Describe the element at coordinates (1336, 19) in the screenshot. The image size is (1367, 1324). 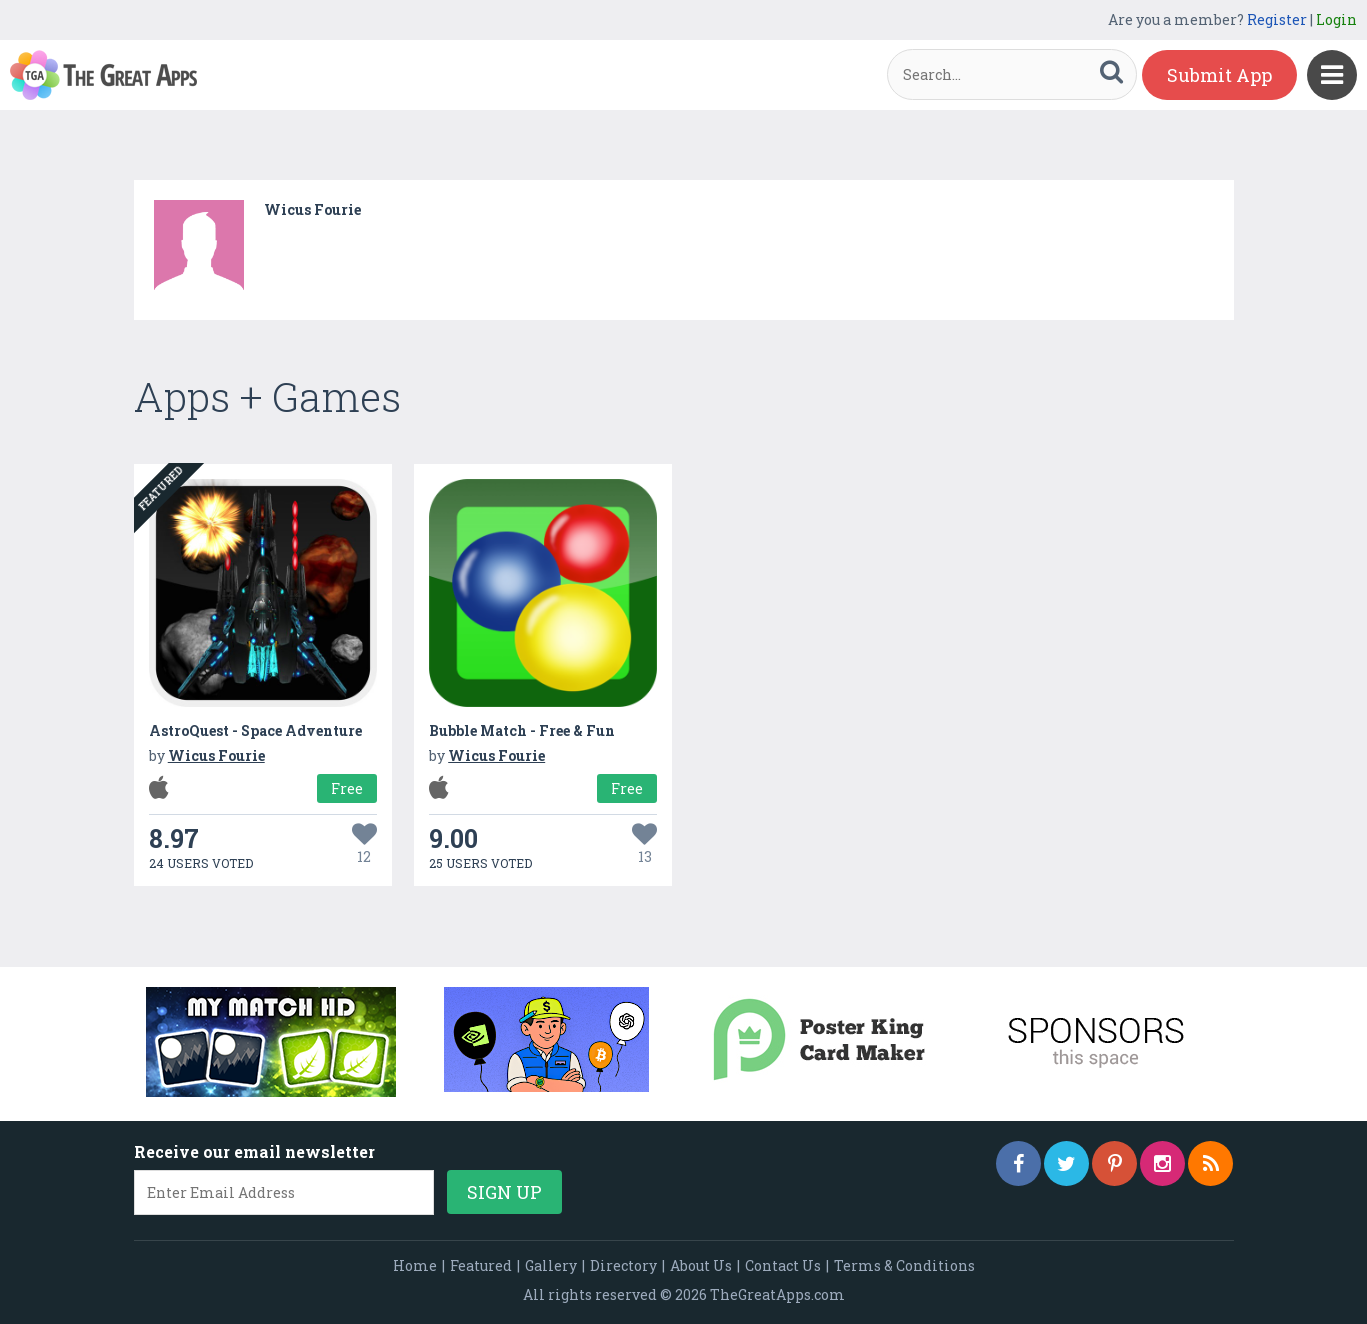
I see `Login` at that location.